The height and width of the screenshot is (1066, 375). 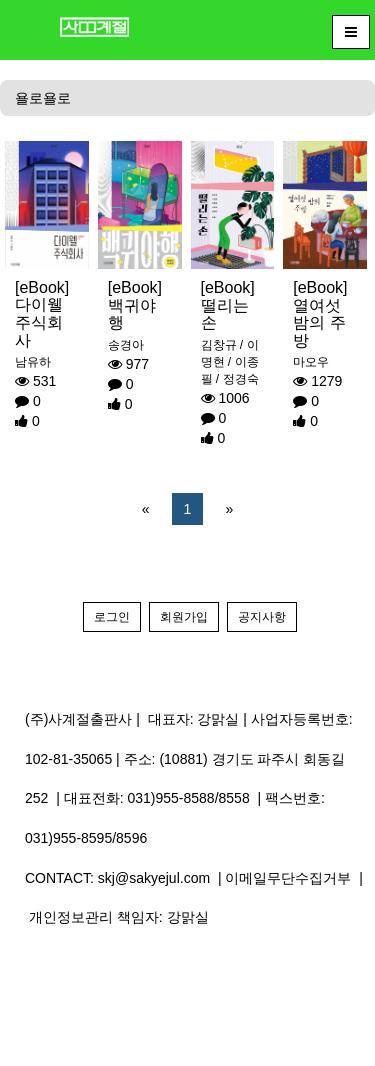 What do you see at coordinates (184, 617) in the screenshot?
I see `회원가입` at bounding box center [184, 617].